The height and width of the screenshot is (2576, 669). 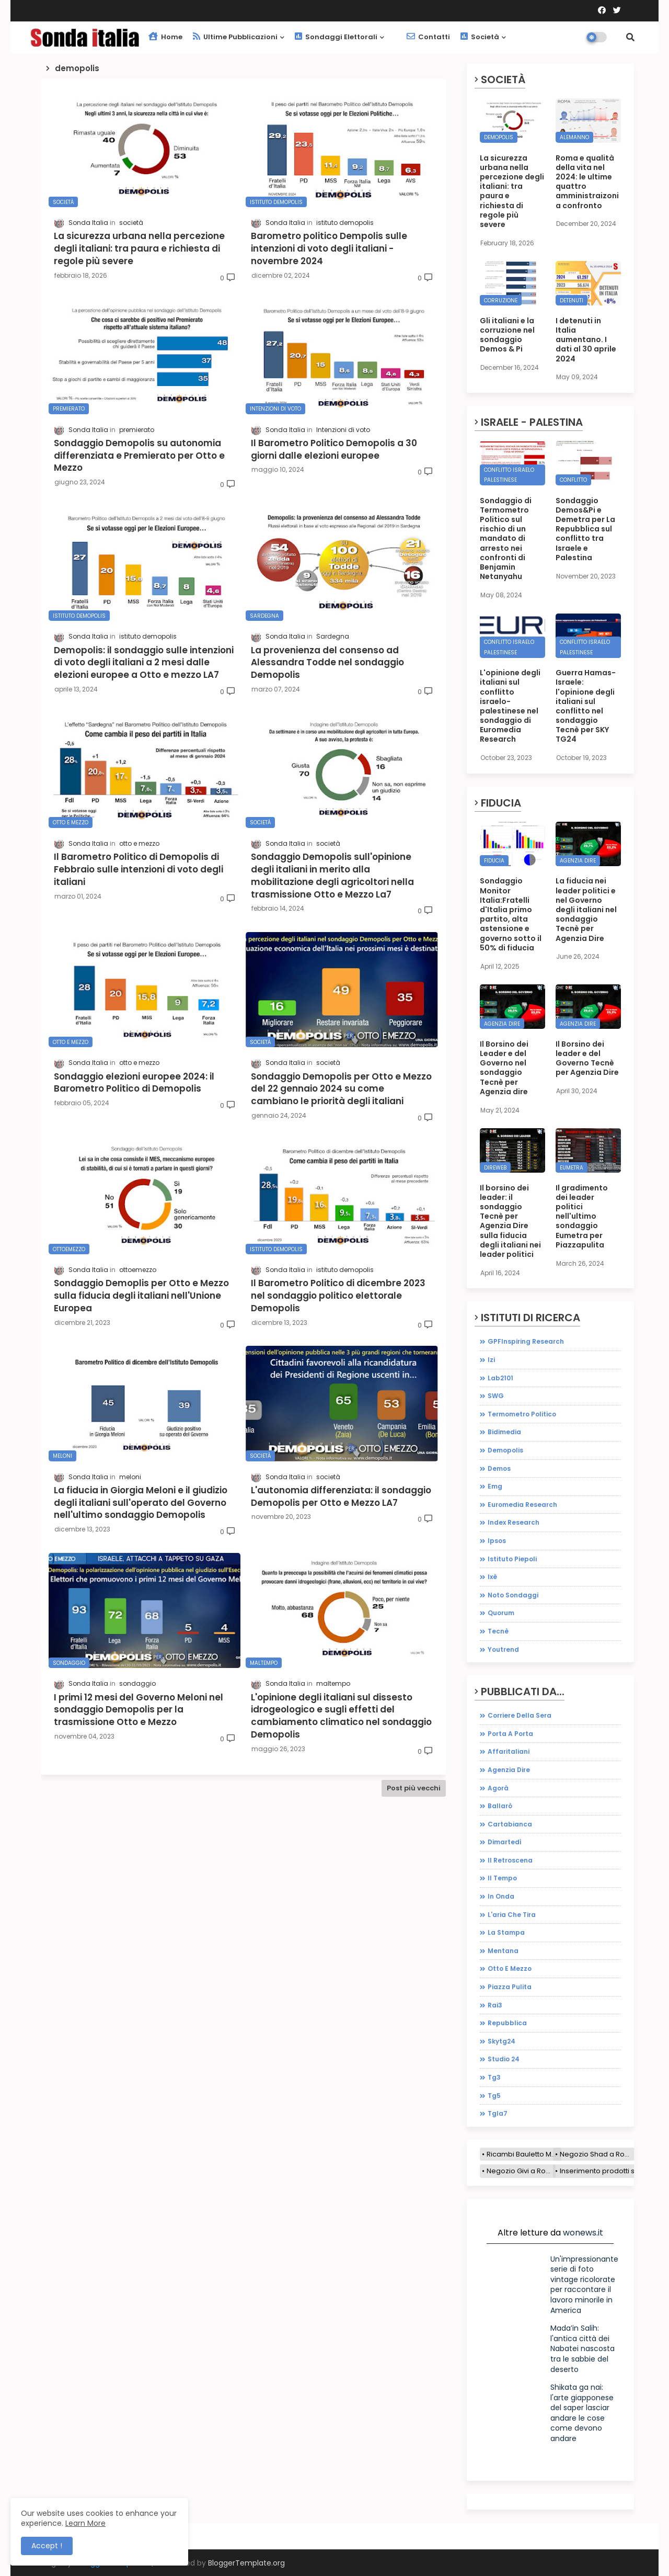 What do you see at coordinates (510, 1968) in the screenshot?
I see `otto e mezzo` at bounding box center [510, 1968].